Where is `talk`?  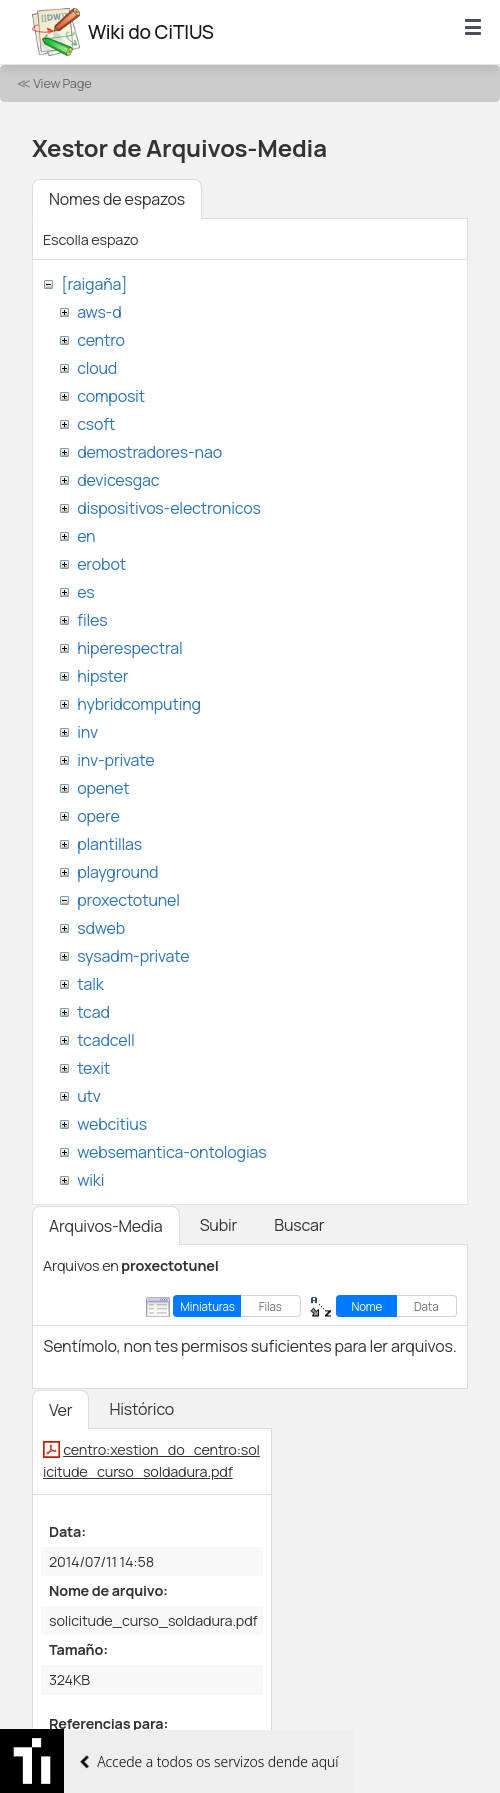 talk is located at coordinates (90, 984).